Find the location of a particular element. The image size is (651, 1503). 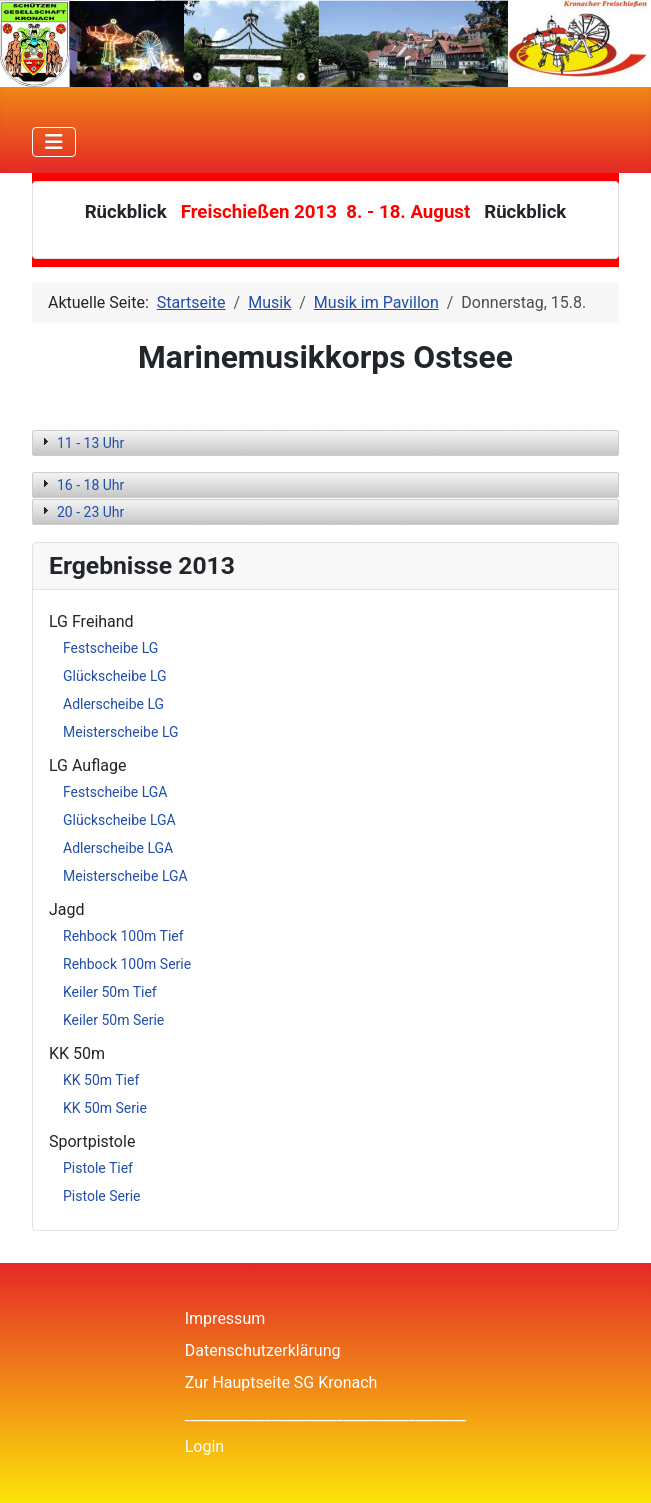

_______________________________________ is located at coordinates (326, 1414).